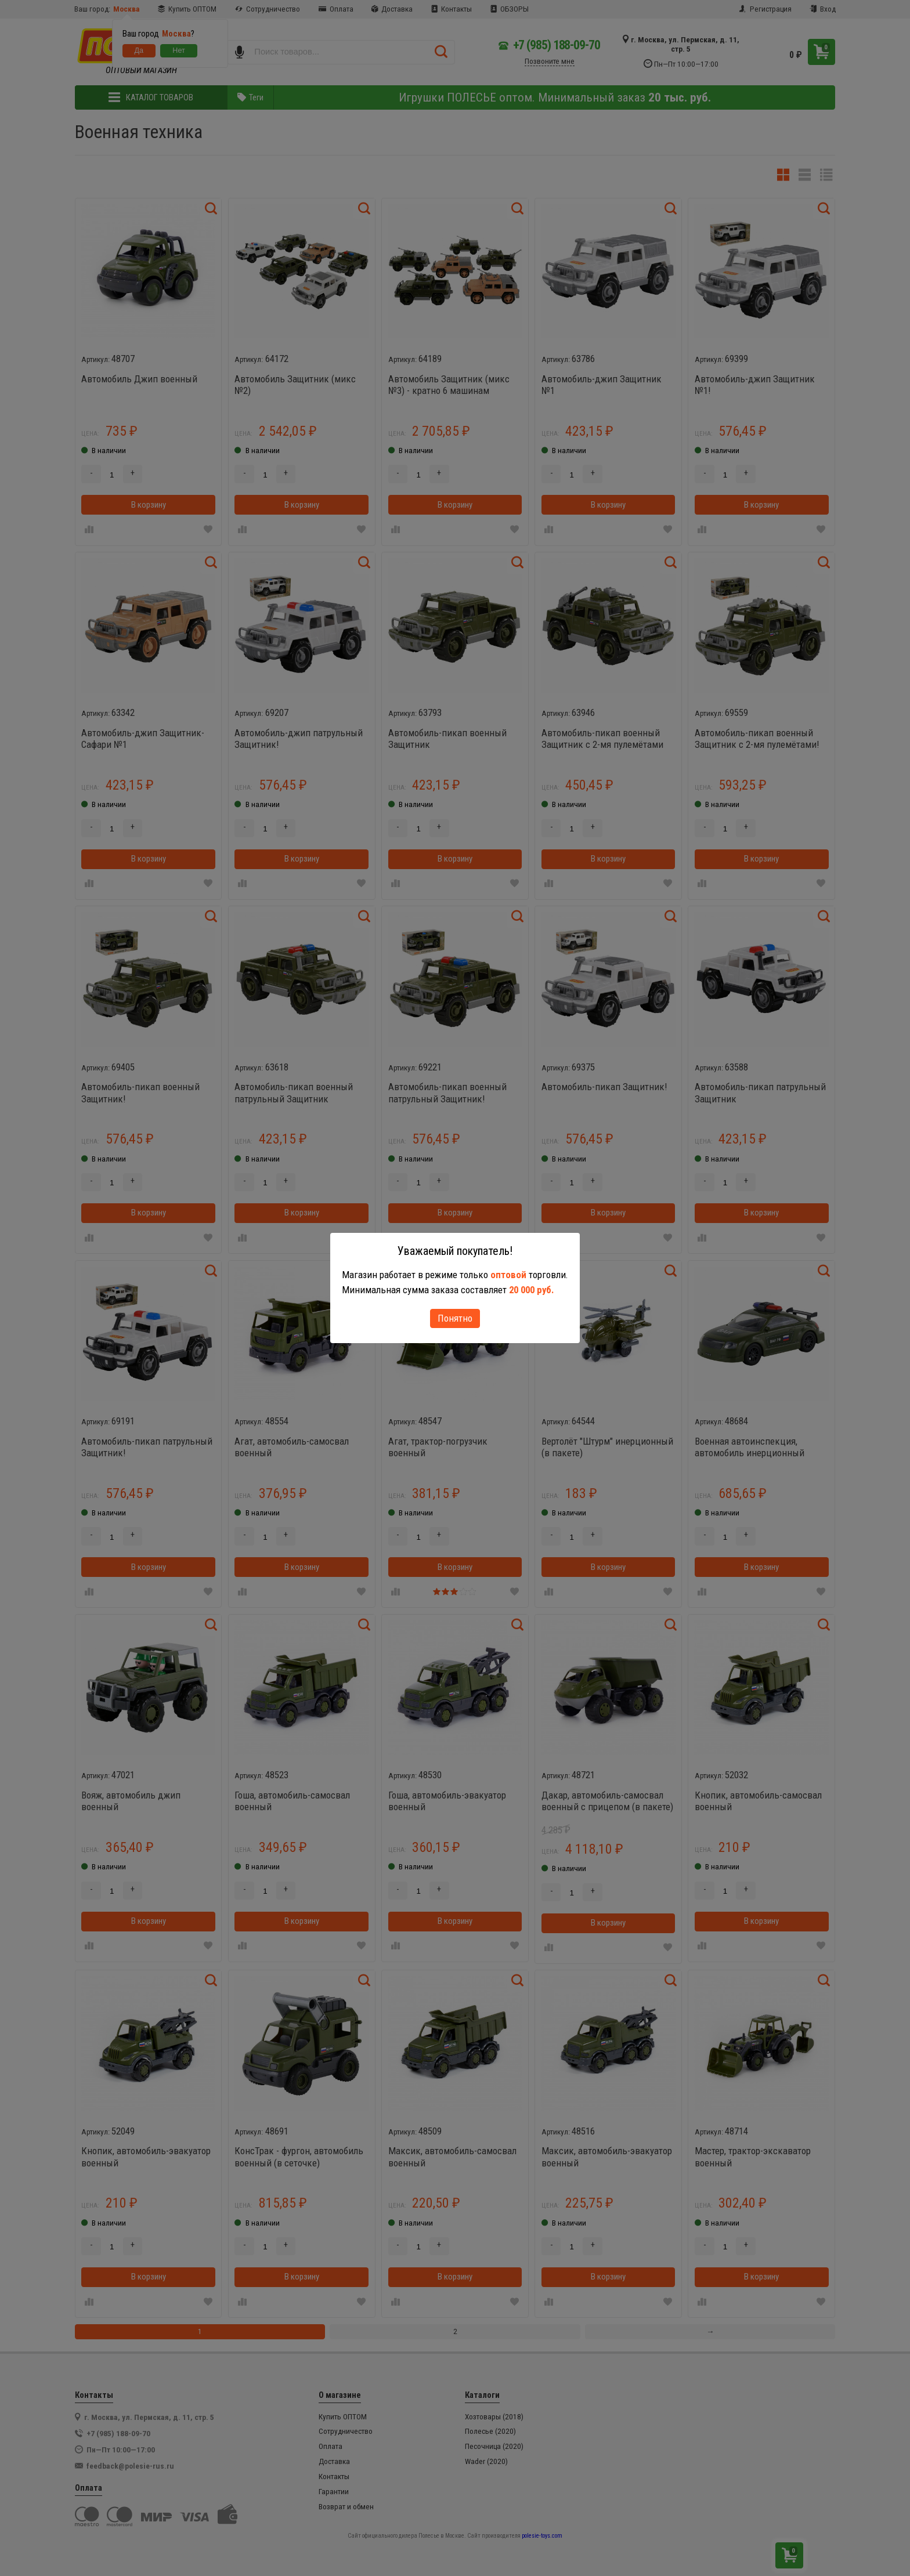 This screenshot has width=910, height=2576. I want to click on Понятно, so click(455, 1318).